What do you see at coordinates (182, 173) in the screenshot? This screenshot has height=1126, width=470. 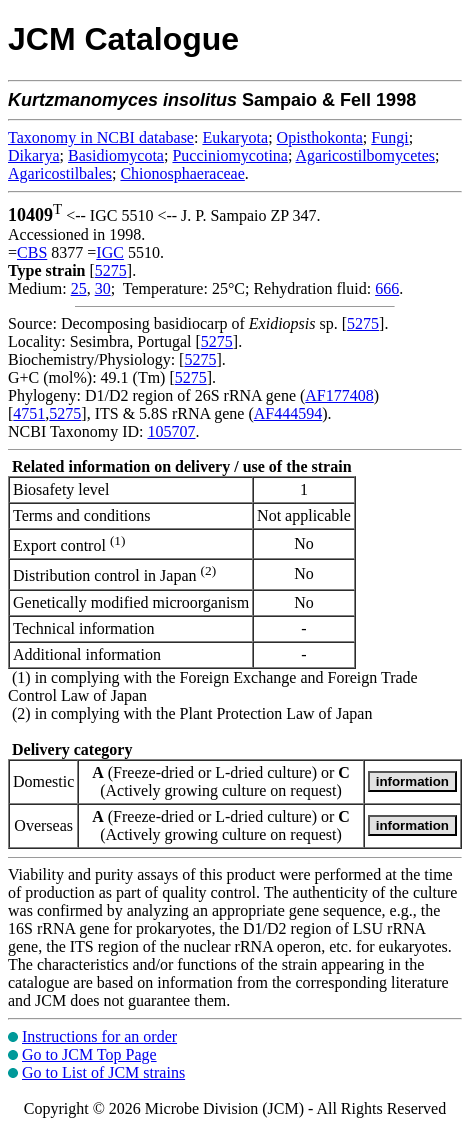 I see `Chionosphaeraceae` at bounding box center [182, 173].